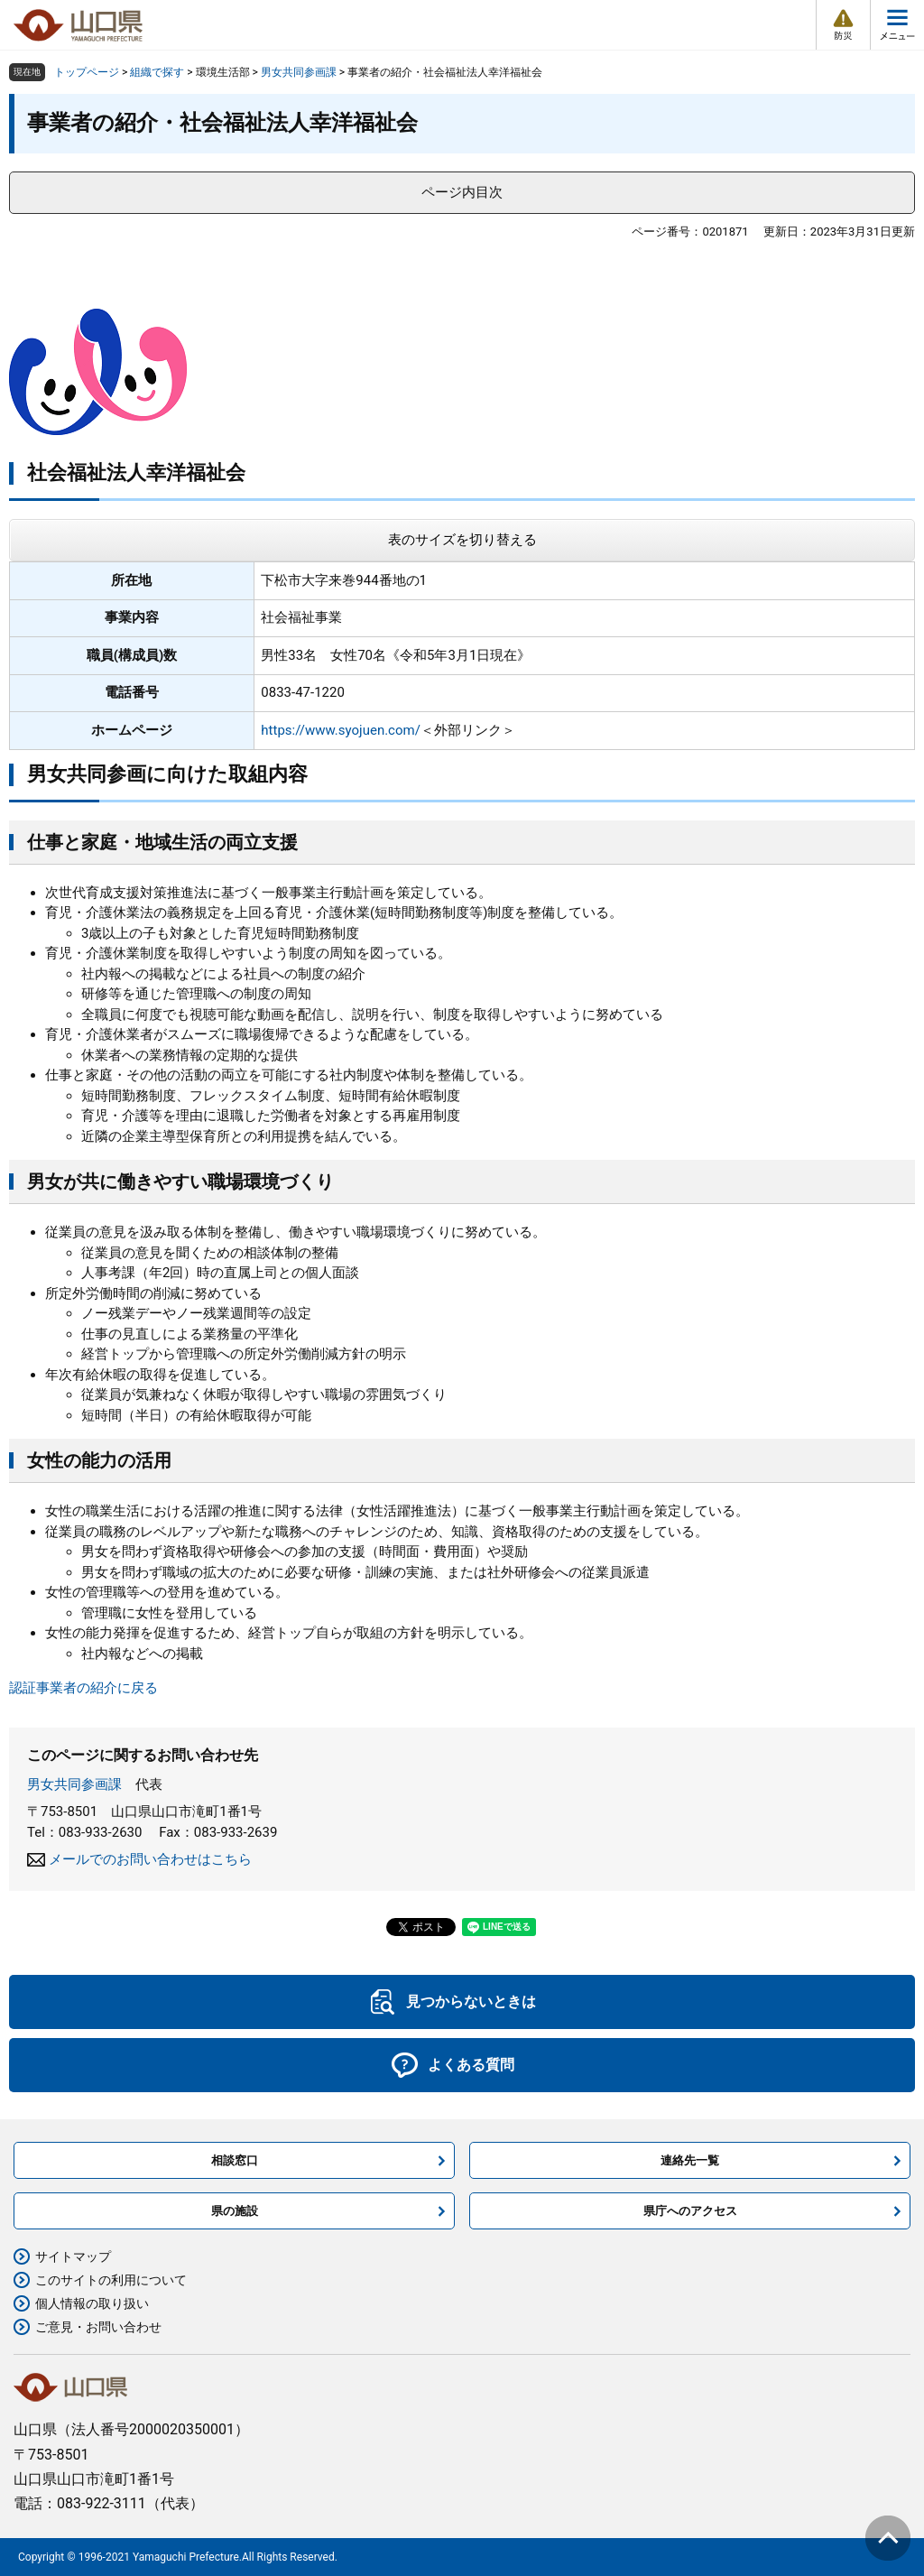  I want to click on 県の施設, so click(234, 2211).